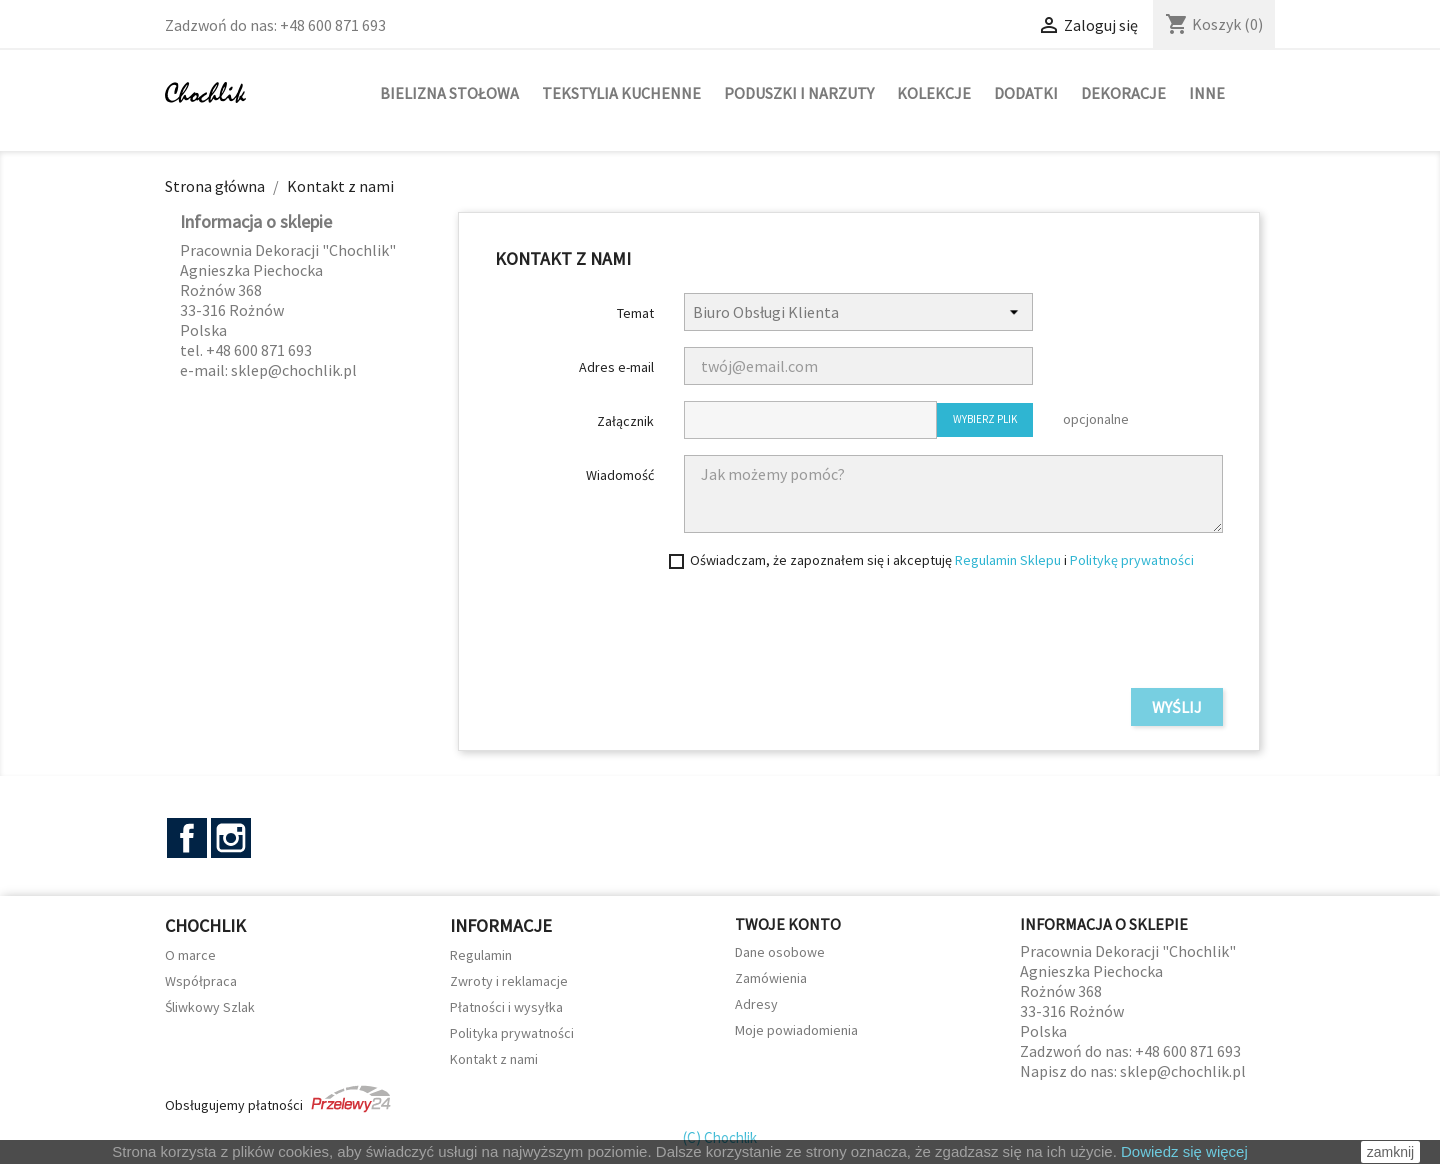 This screenshot has width=1440, height=1164. Describe the element at coordinates (1026, 93) in the screenshot. I see `Dodatki` at that location.